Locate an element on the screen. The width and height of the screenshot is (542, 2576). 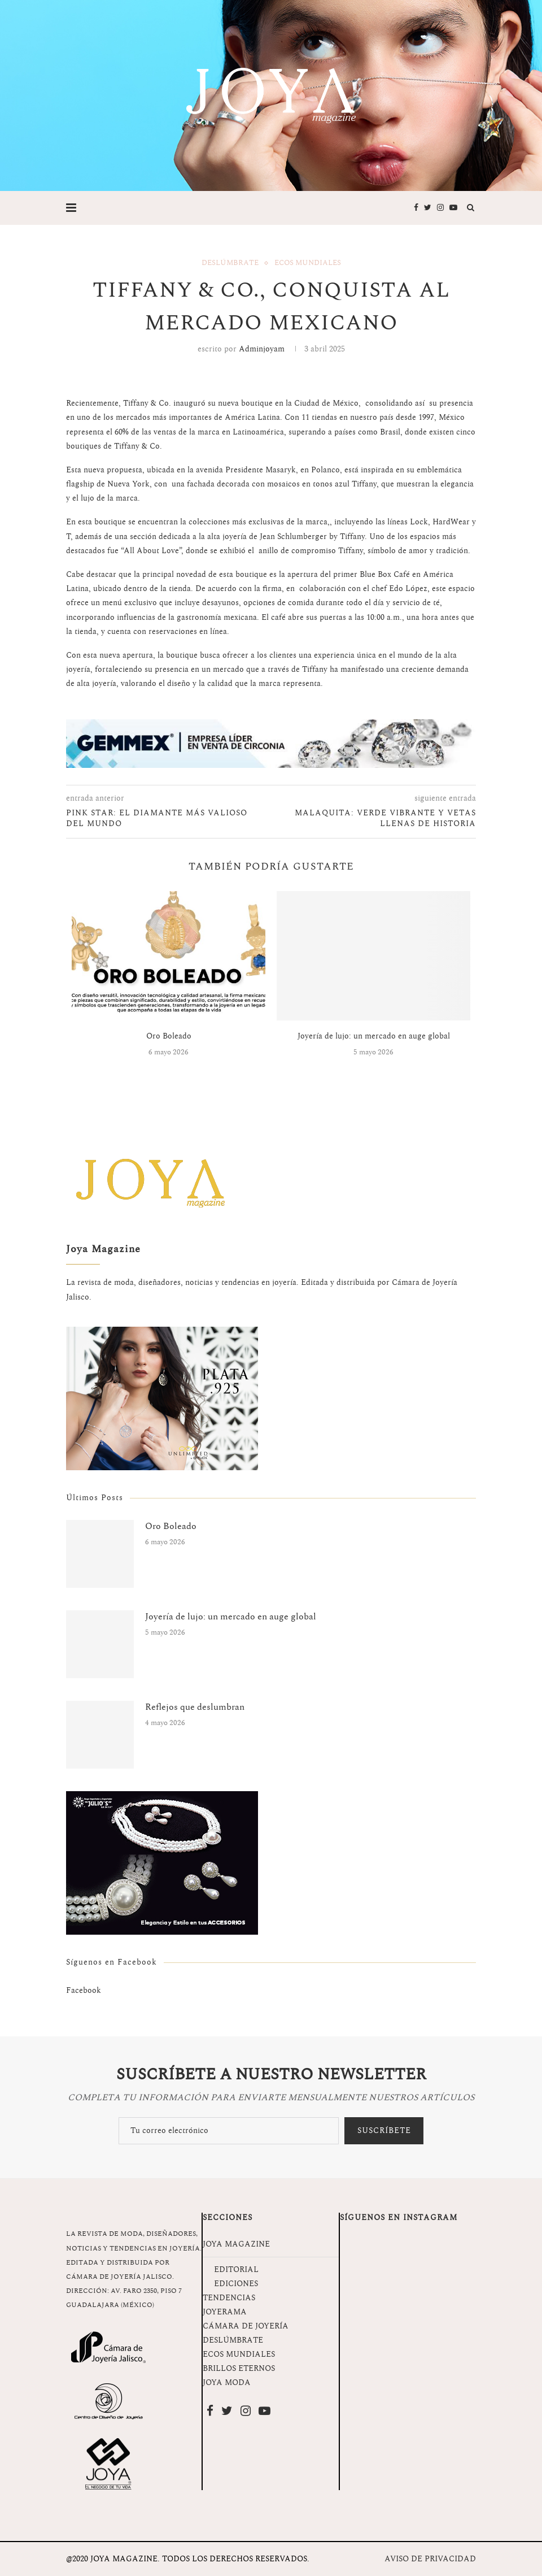
Reflejos que deslumbran is located at coordinates (194, 1707).